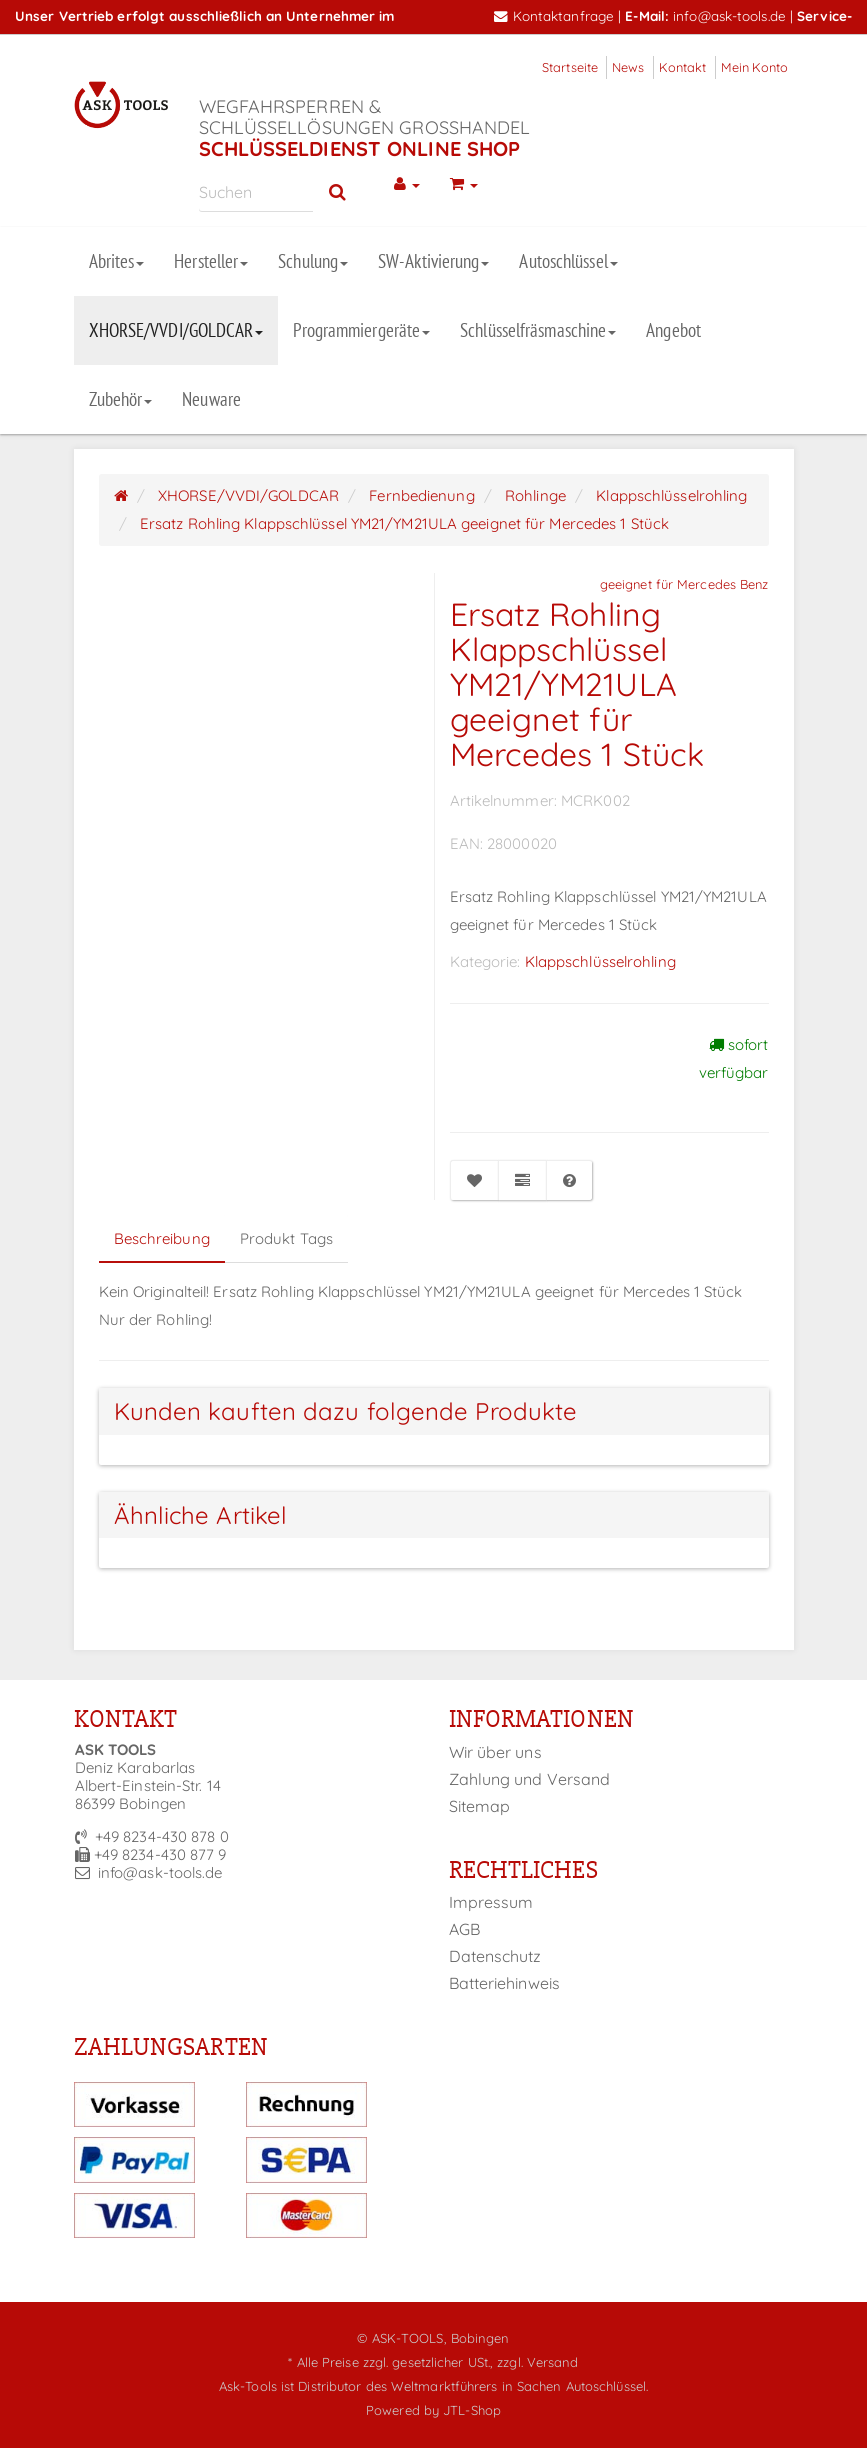 Image resolution: width=867 pixels, height=2448 pixels. What do you see at coordinates (176, 330) in the screenshot?
I see `XHORSE/VVDI/GOLDCAR` at bounding box center [176, 330].